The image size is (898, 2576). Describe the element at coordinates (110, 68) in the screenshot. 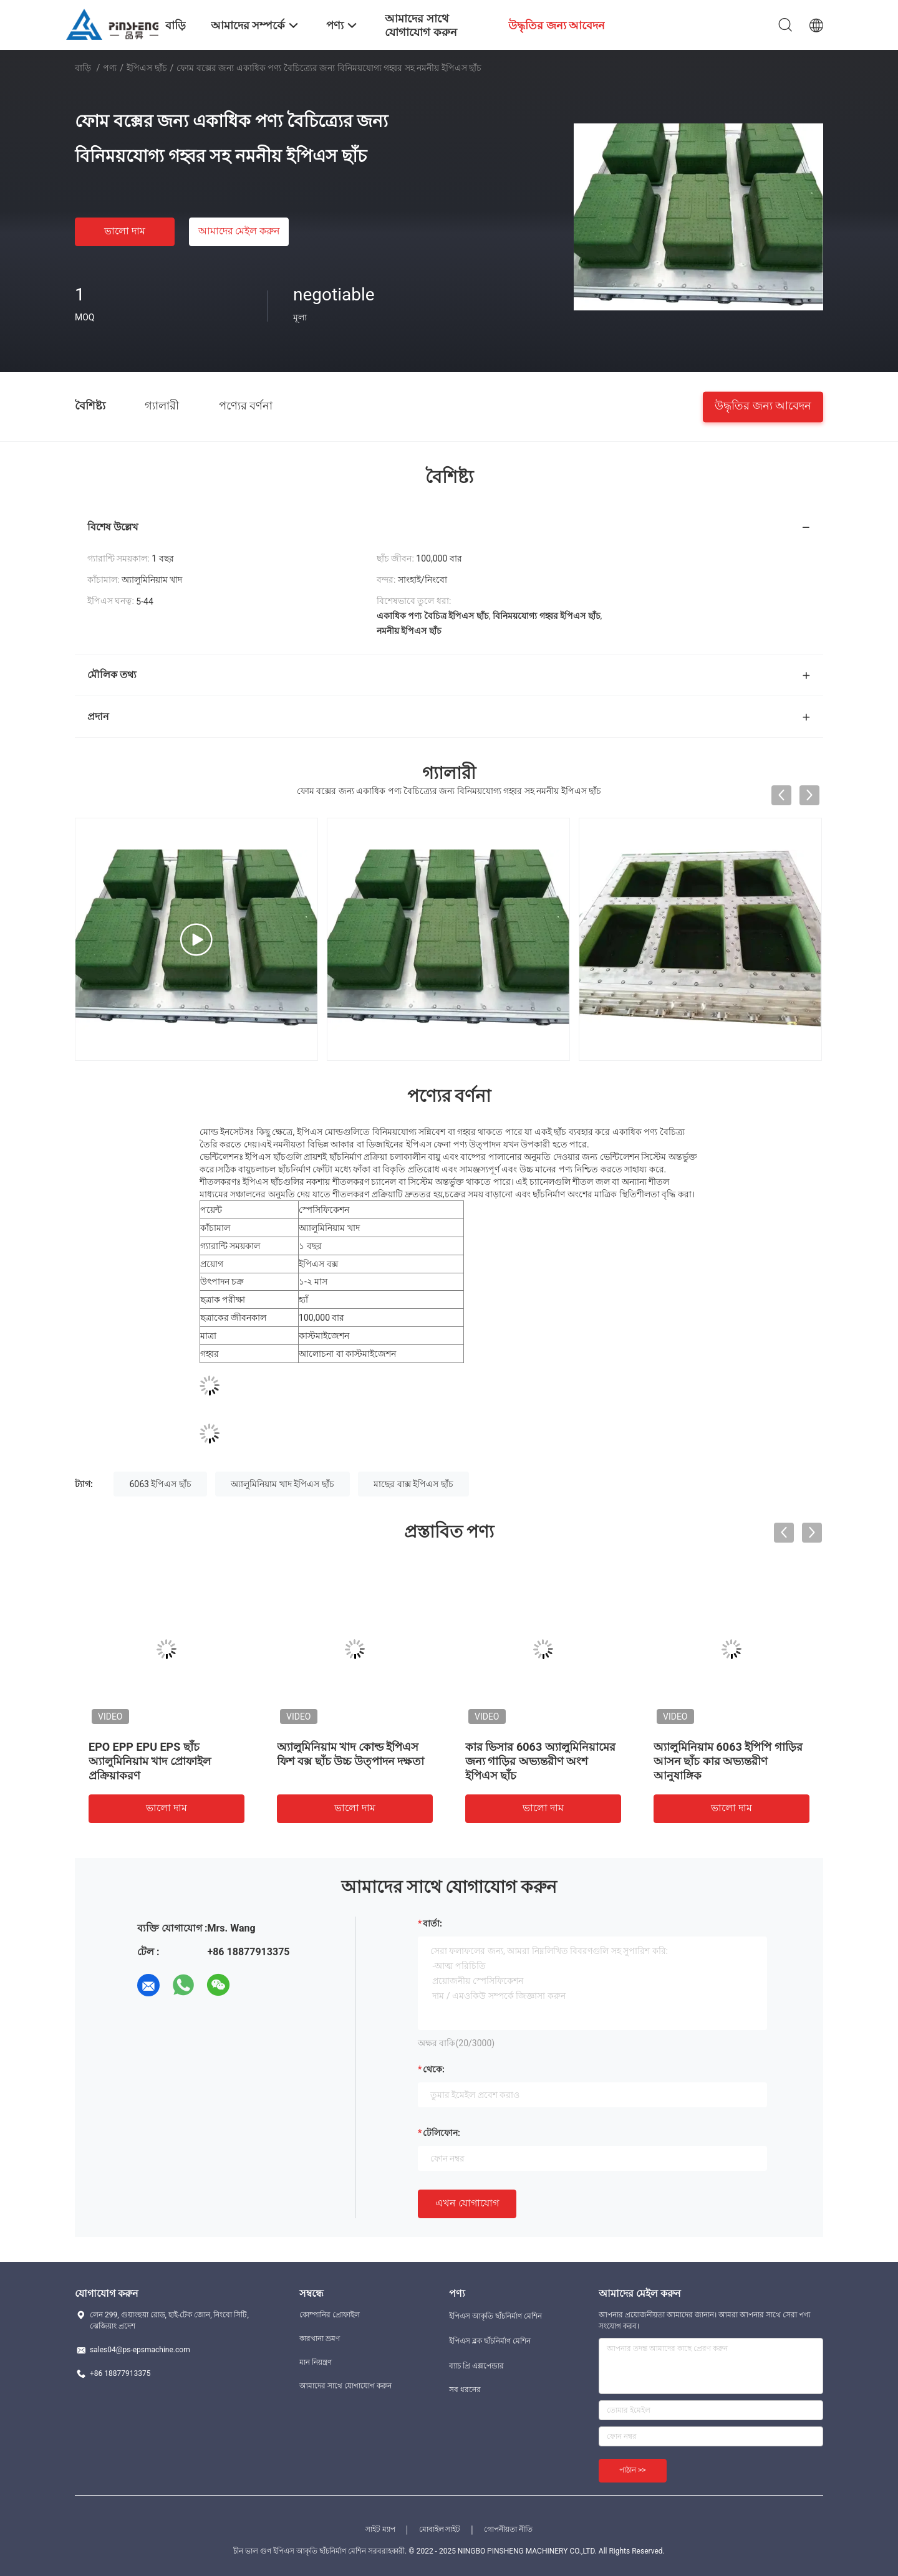

I see `পণ্য` at that location.